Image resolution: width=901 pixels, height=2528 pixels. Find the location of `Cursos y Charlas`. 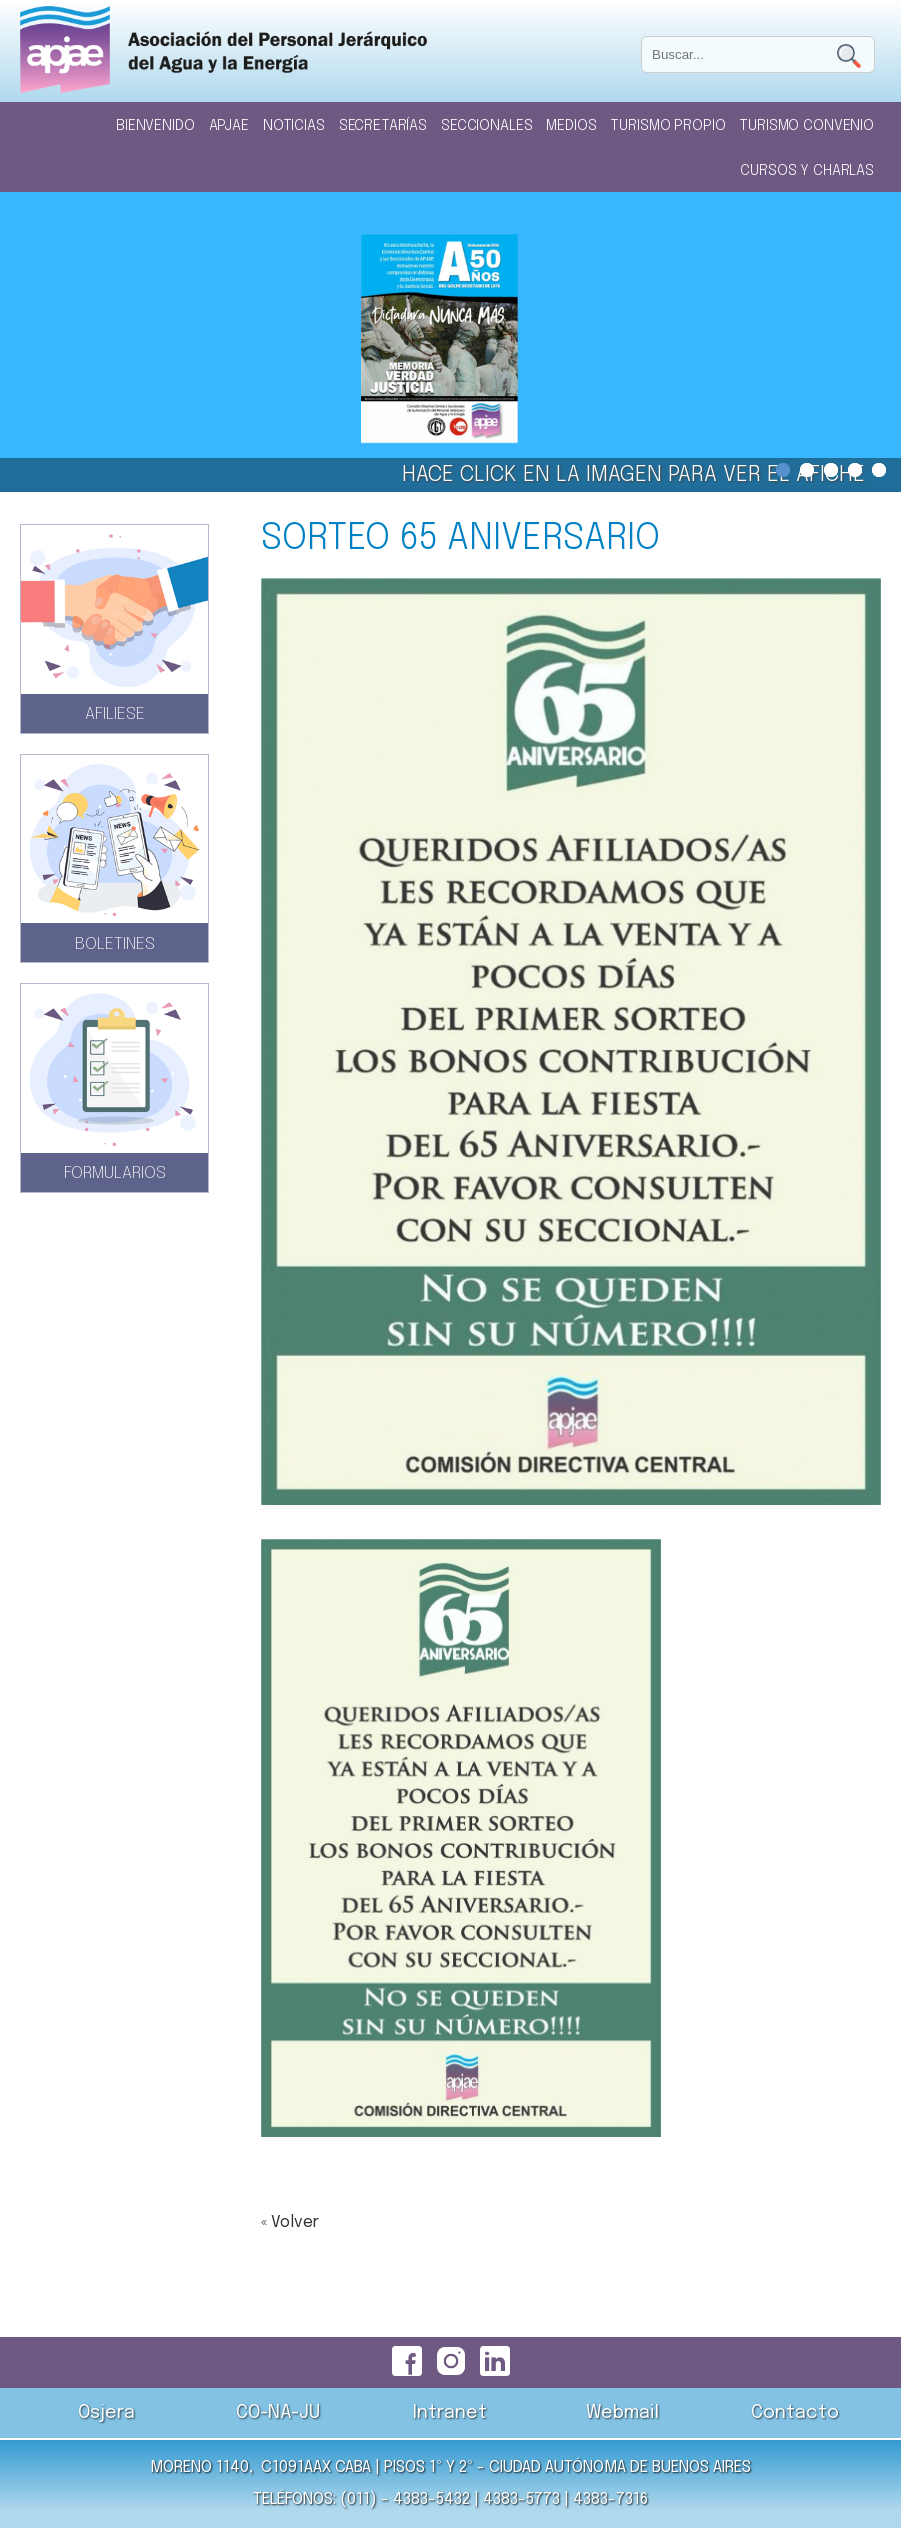

Cursos y Charlas is located at coordinates (807, 171).